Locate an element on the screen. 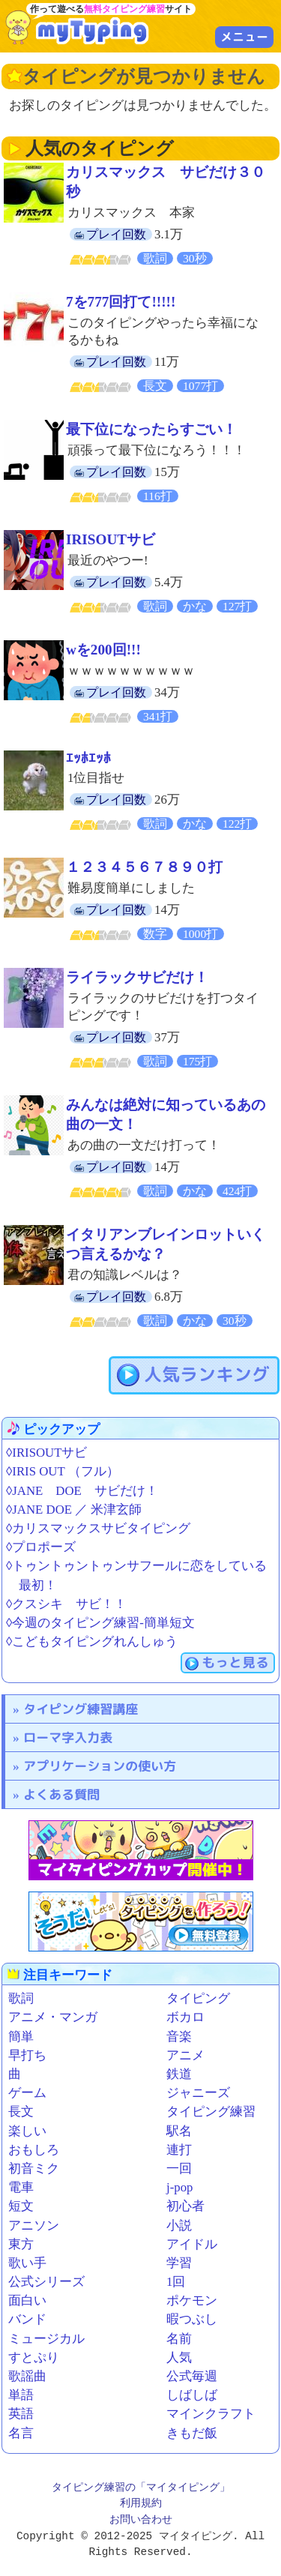  歌謡曲 is located at coordinates (27, 2376).